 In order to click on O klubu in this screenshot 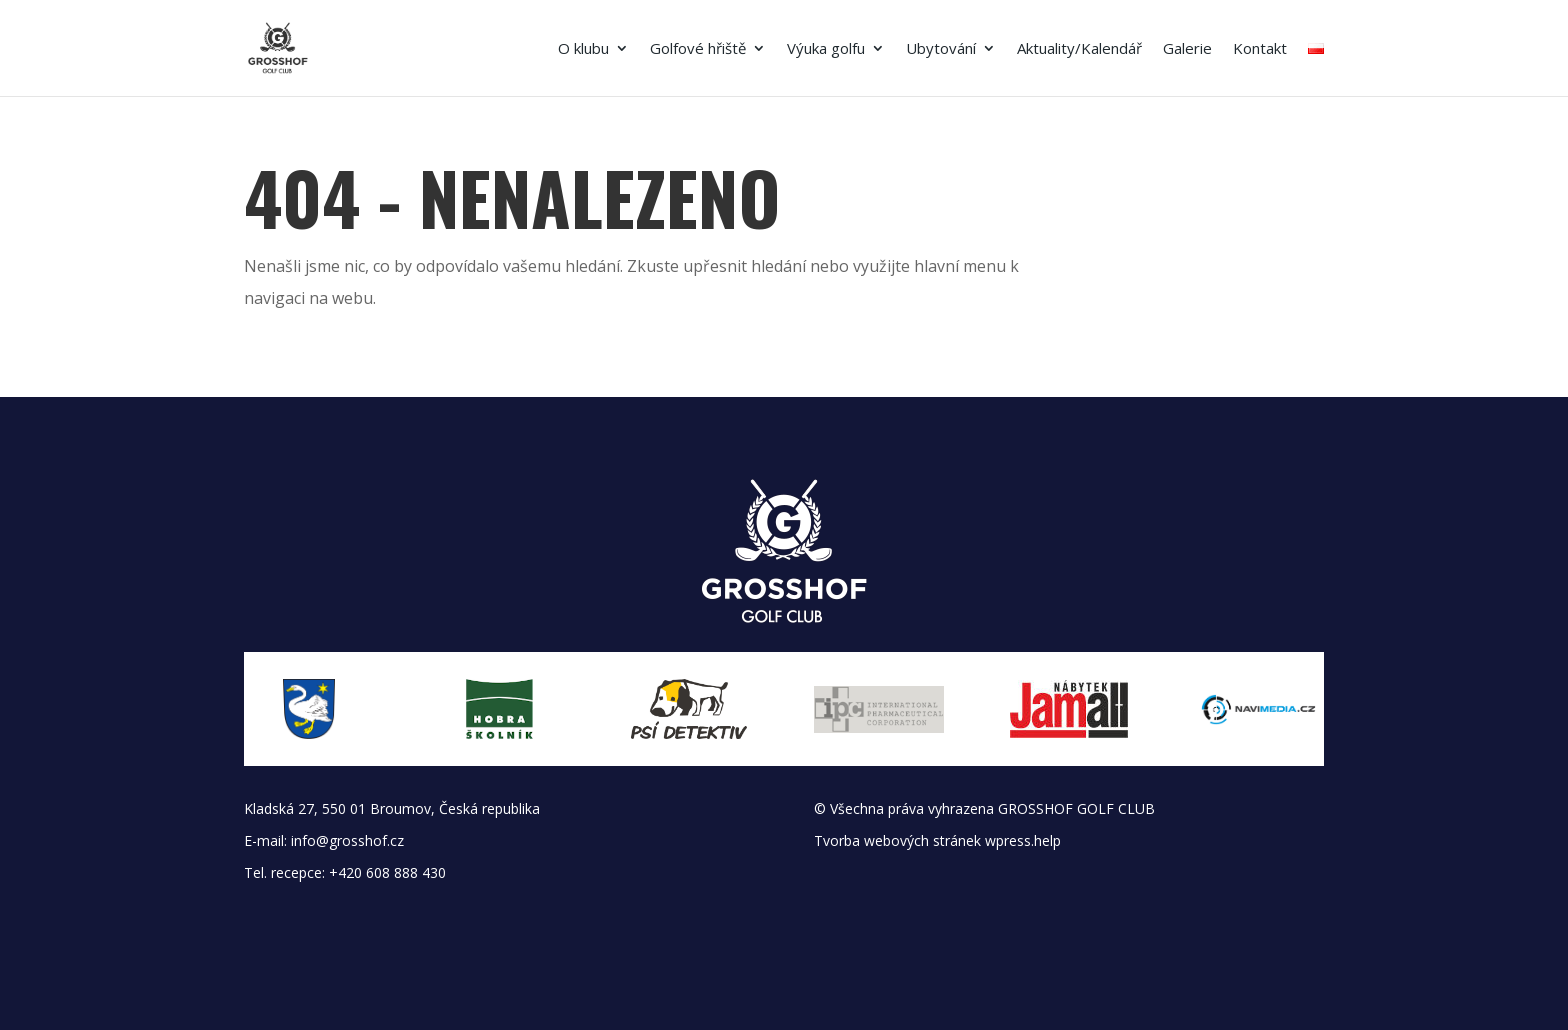, I will do `click(583, 49)`.